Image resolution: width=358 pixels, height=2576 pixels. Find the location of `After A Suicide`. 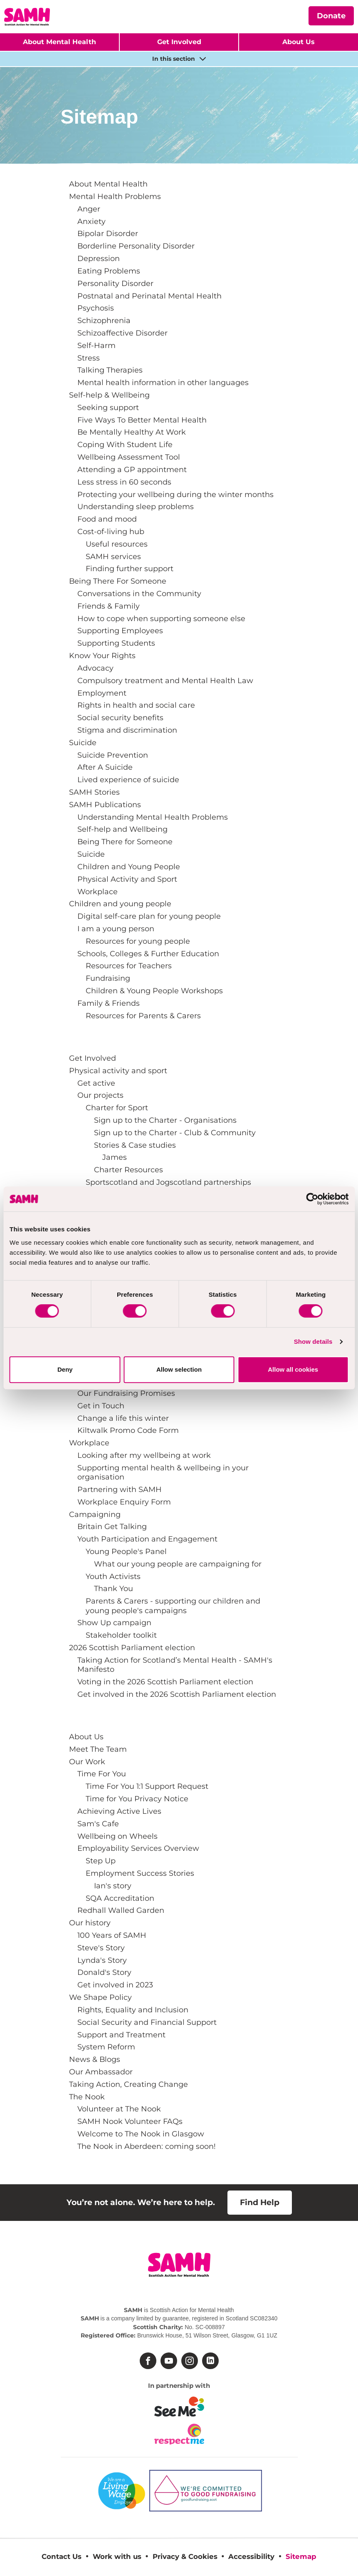

After A Suicide is located at coordinates (105, 767).